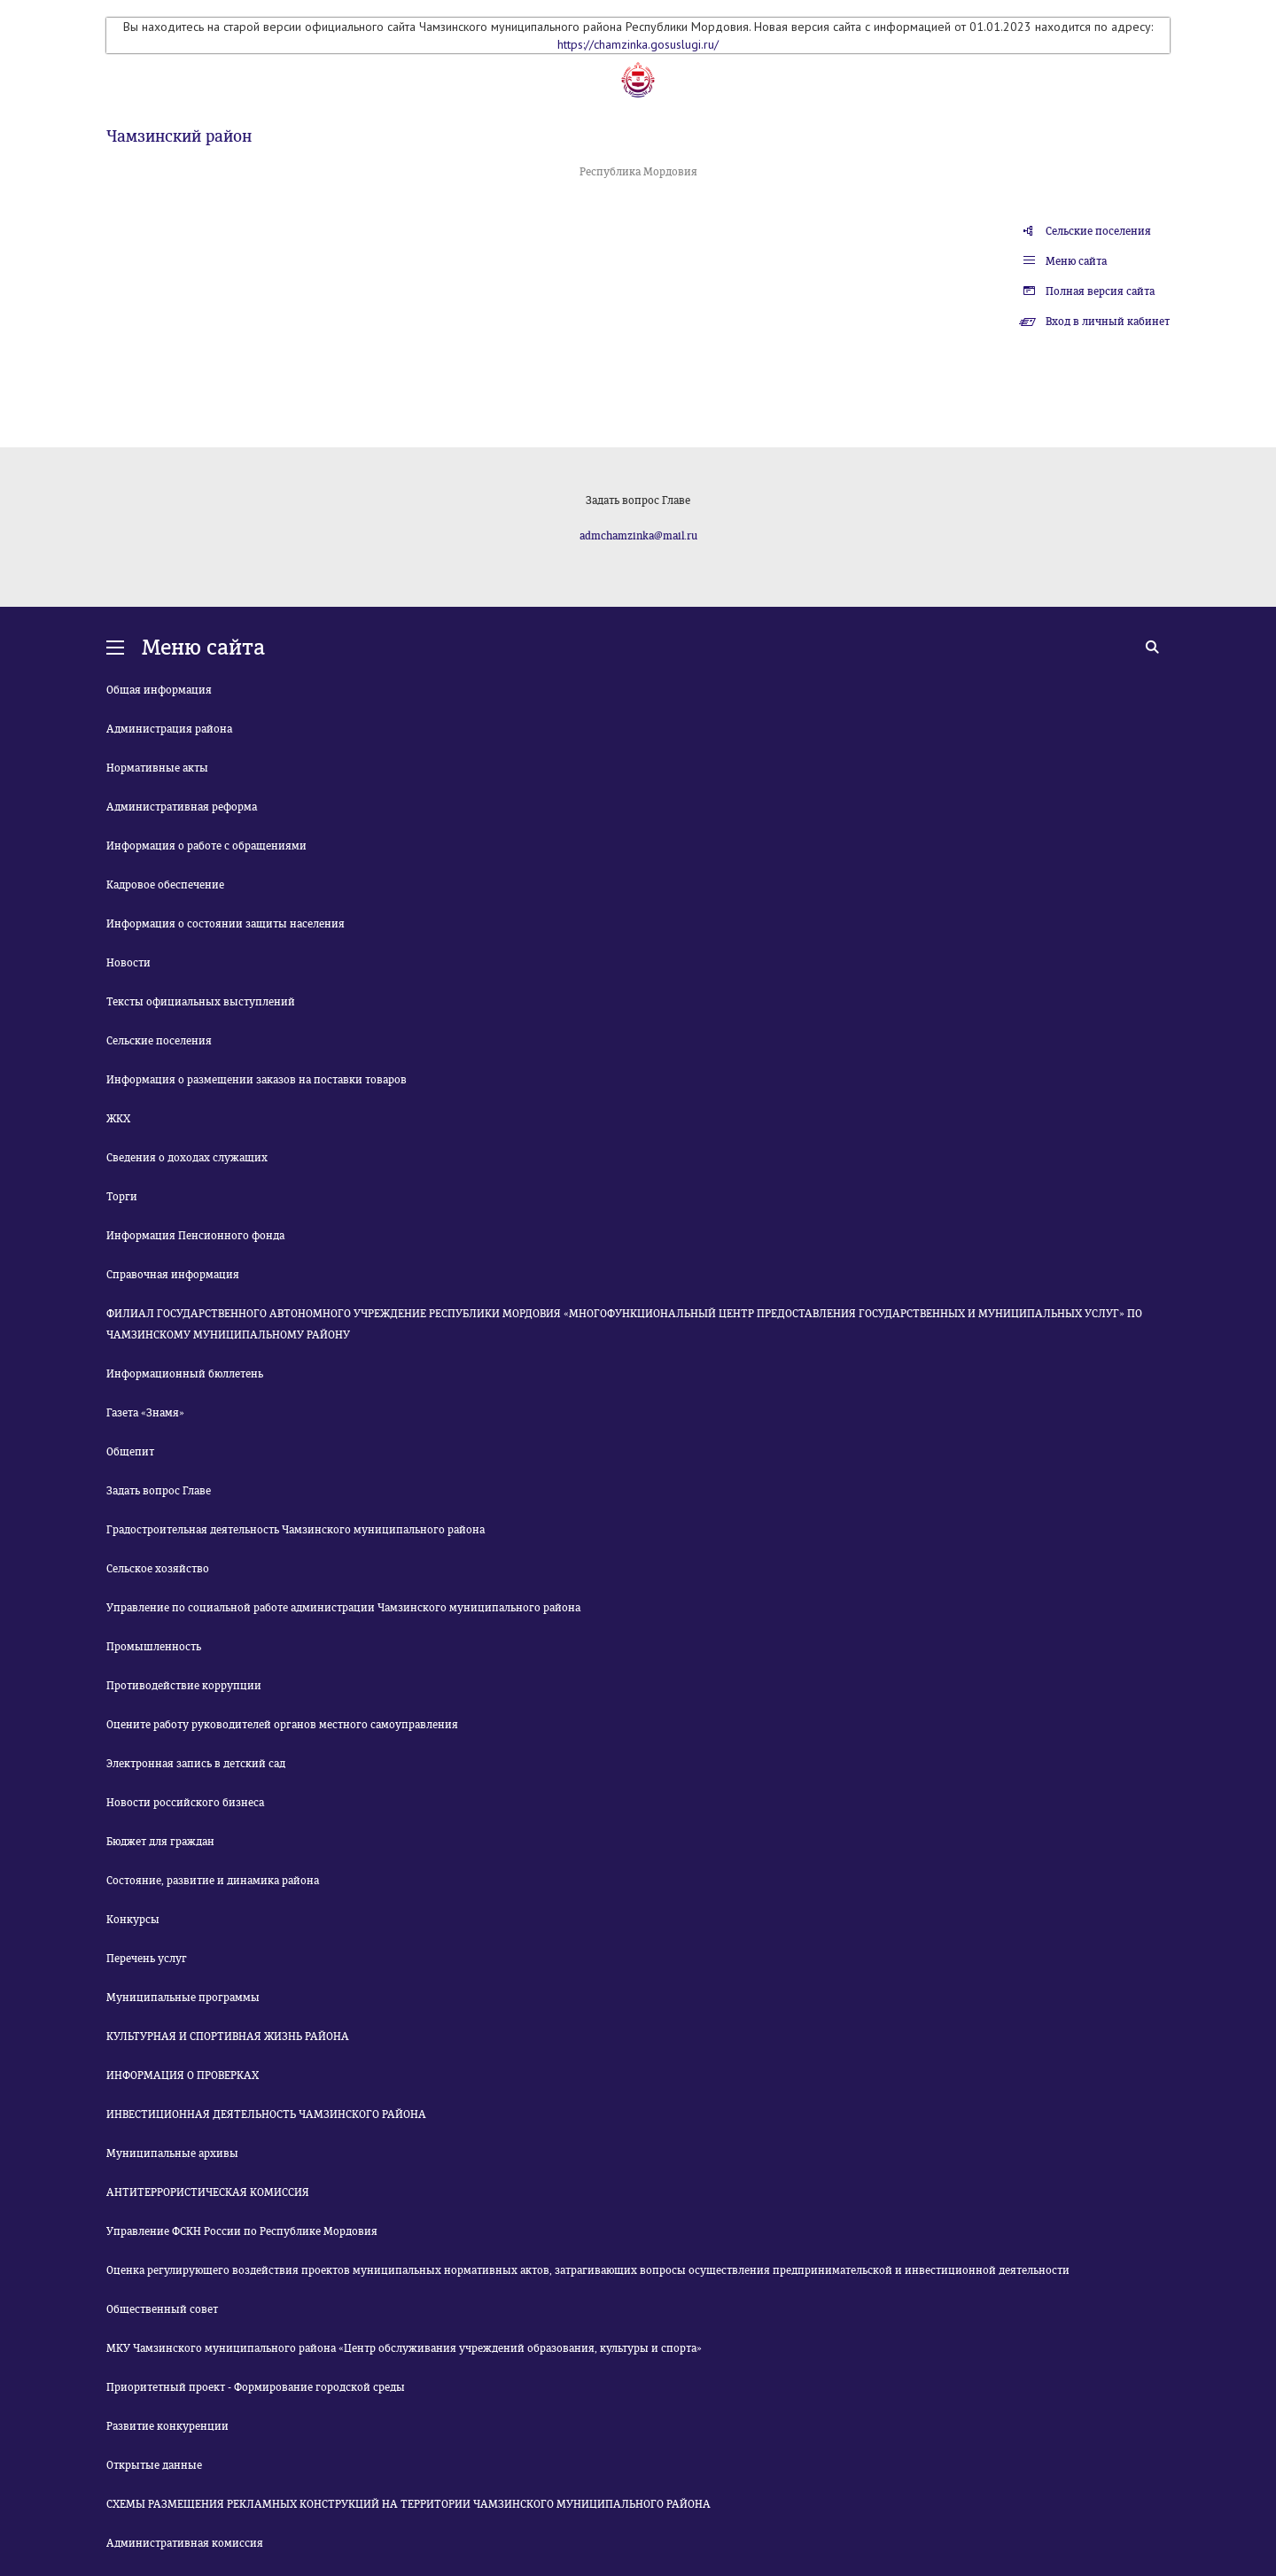 The image size is (1276, 2576). I want to click on Справочная информация, so click(172, 1275).